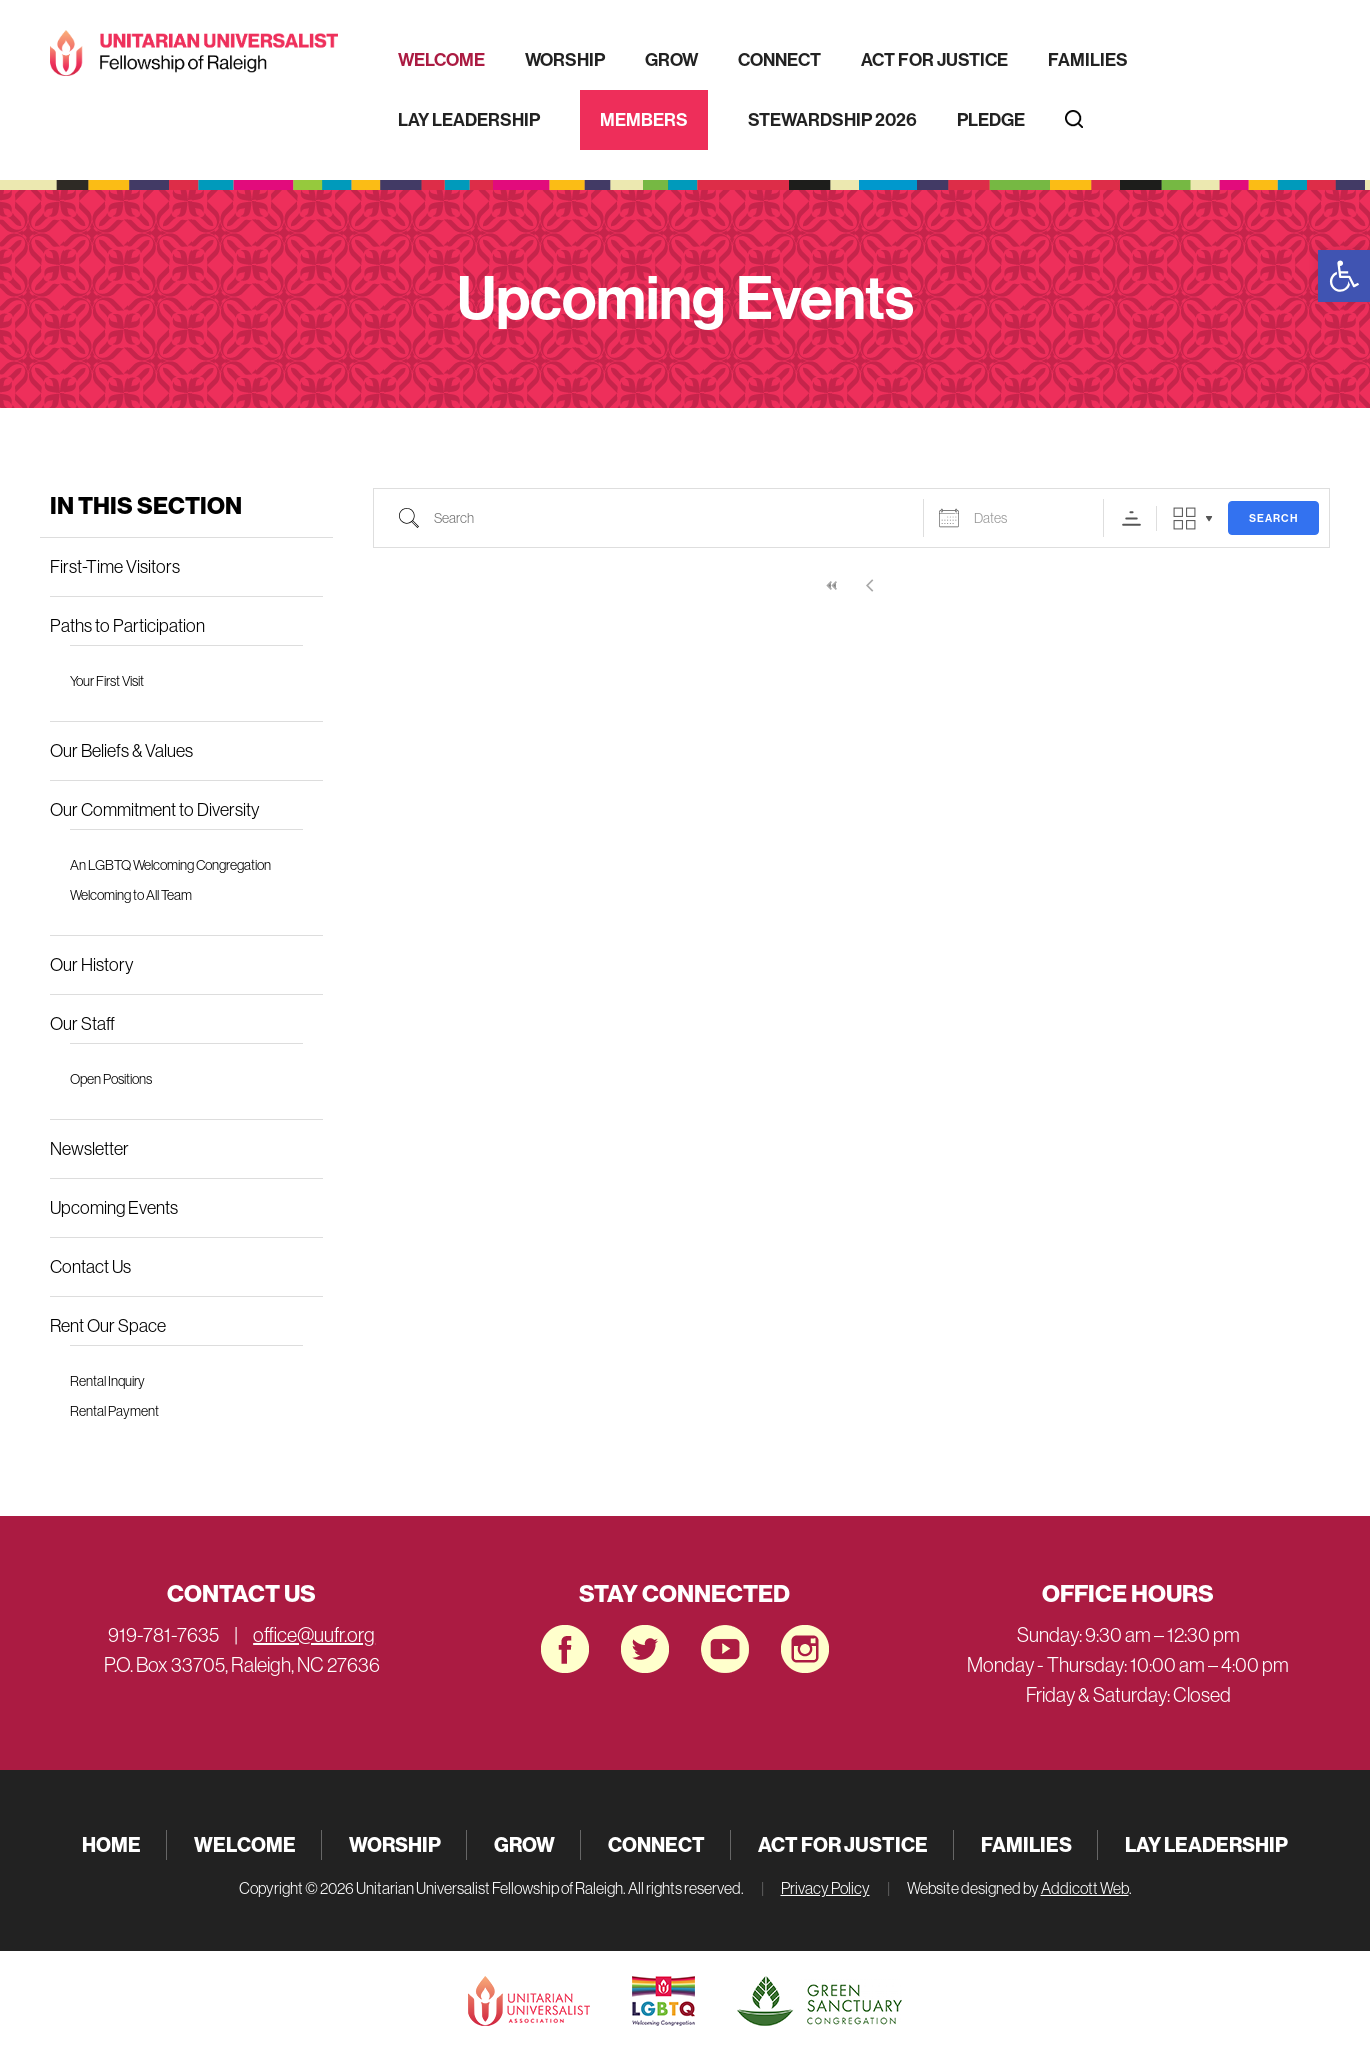  I want to click on Grow, so click(671, 60).